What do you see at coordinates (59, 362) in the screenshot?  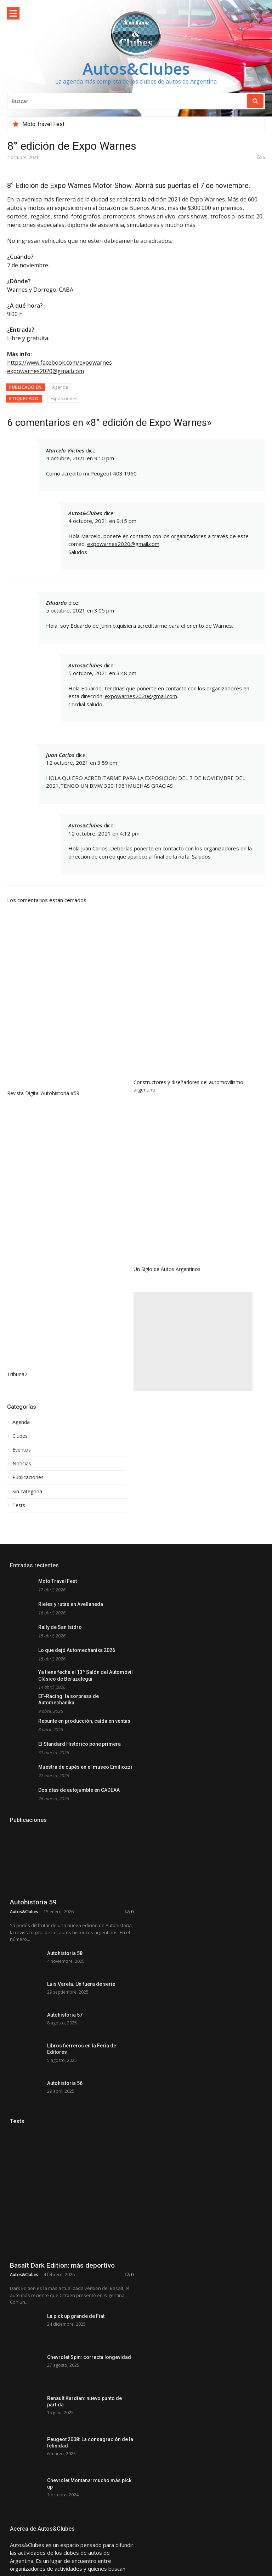 I see `https://www.facebook.com/expowarnes` at bounding box center [59, 362].